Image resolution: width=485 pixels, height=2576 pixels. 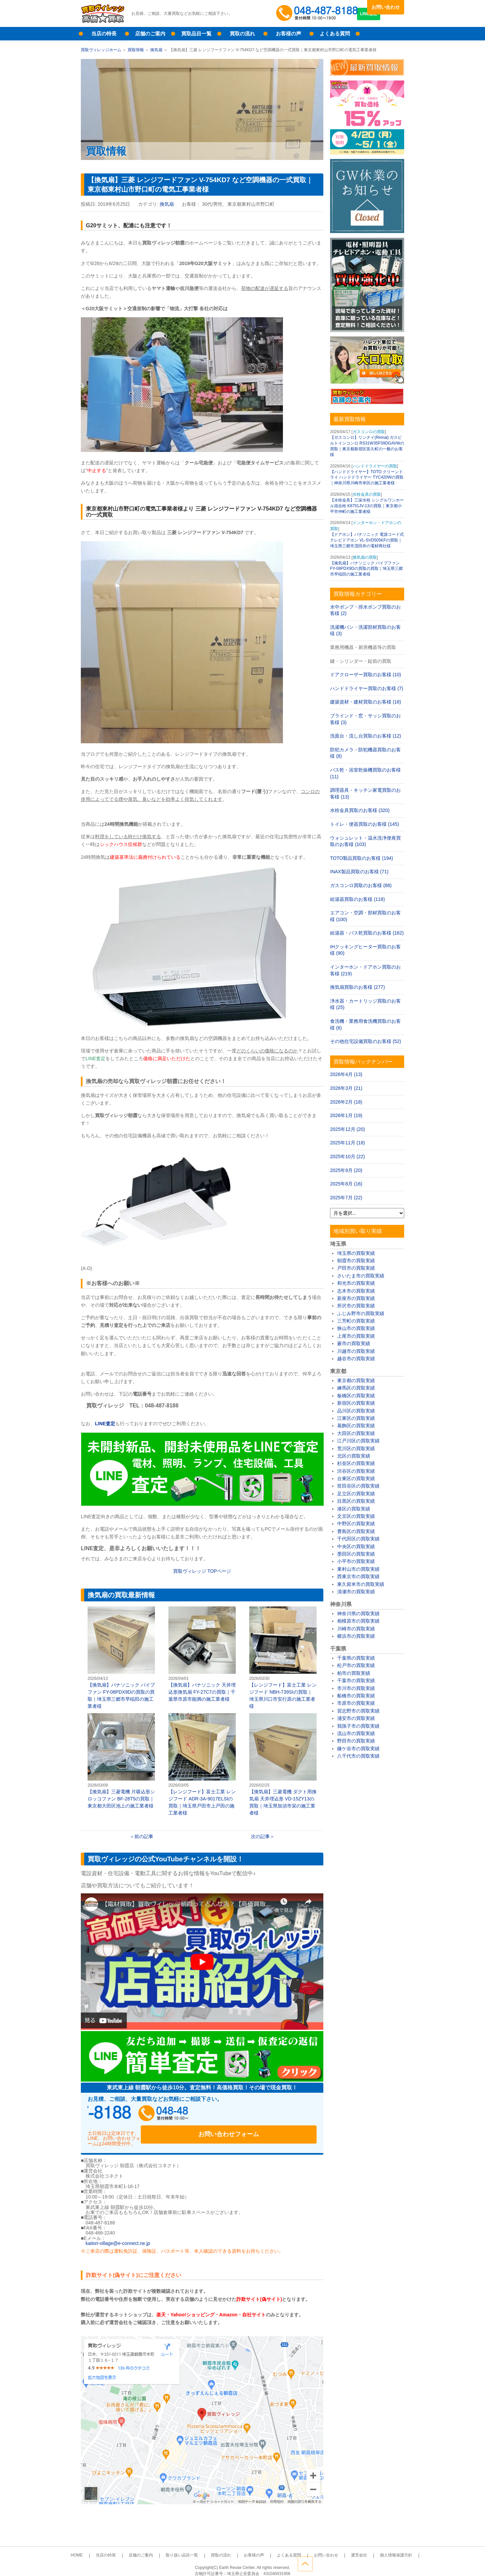 What do you see at coordinates (283, 1764) in the screenshot?
I see `【換気扇】三菱電機 ダクト用換気扇 天井埋込形 VD-15ZY13の買取｜埼玉県加須市栄の施工業者様` at bounding box center [283, 1764].